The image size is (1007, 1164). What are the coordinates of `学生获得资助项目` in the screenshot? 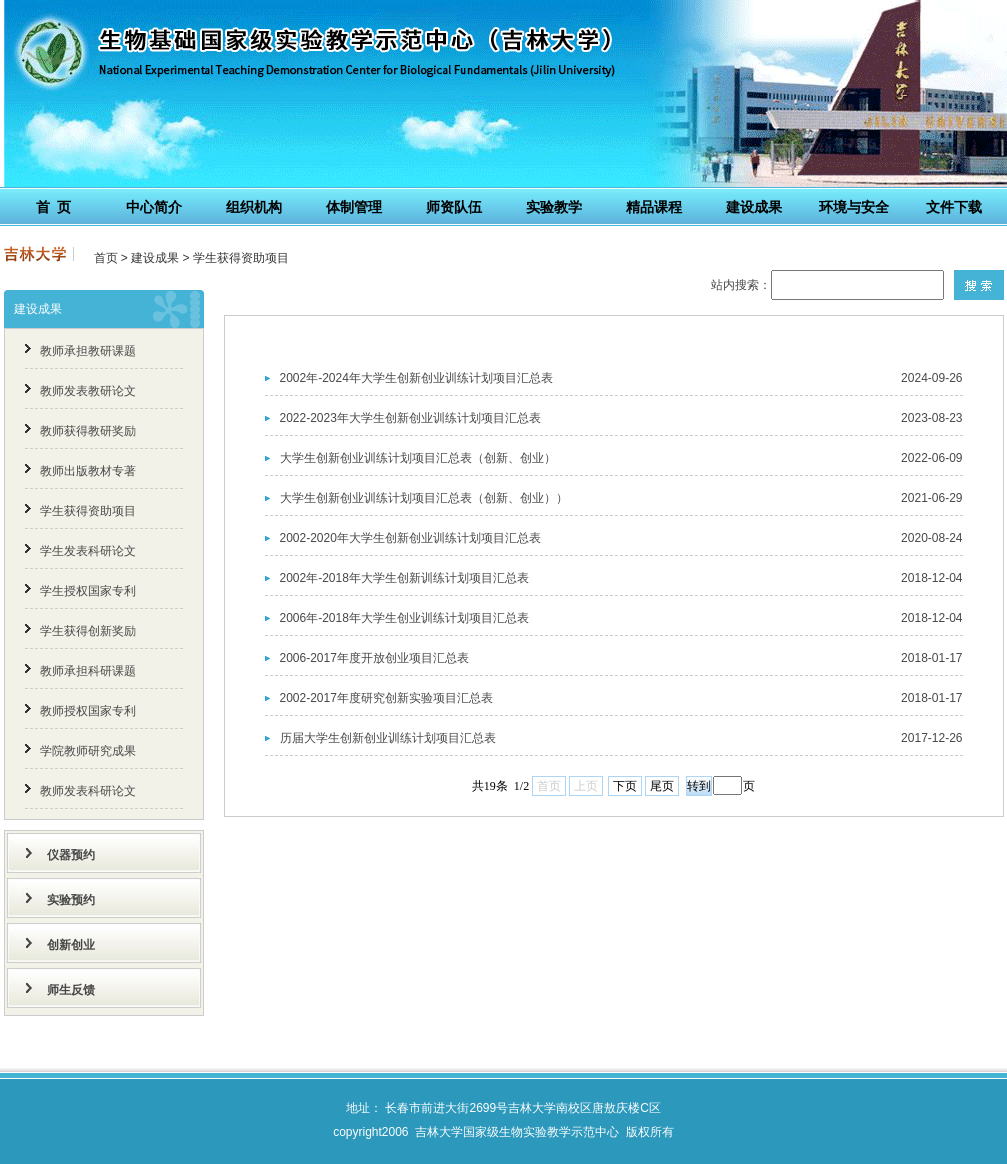 It's located at (241, 258).